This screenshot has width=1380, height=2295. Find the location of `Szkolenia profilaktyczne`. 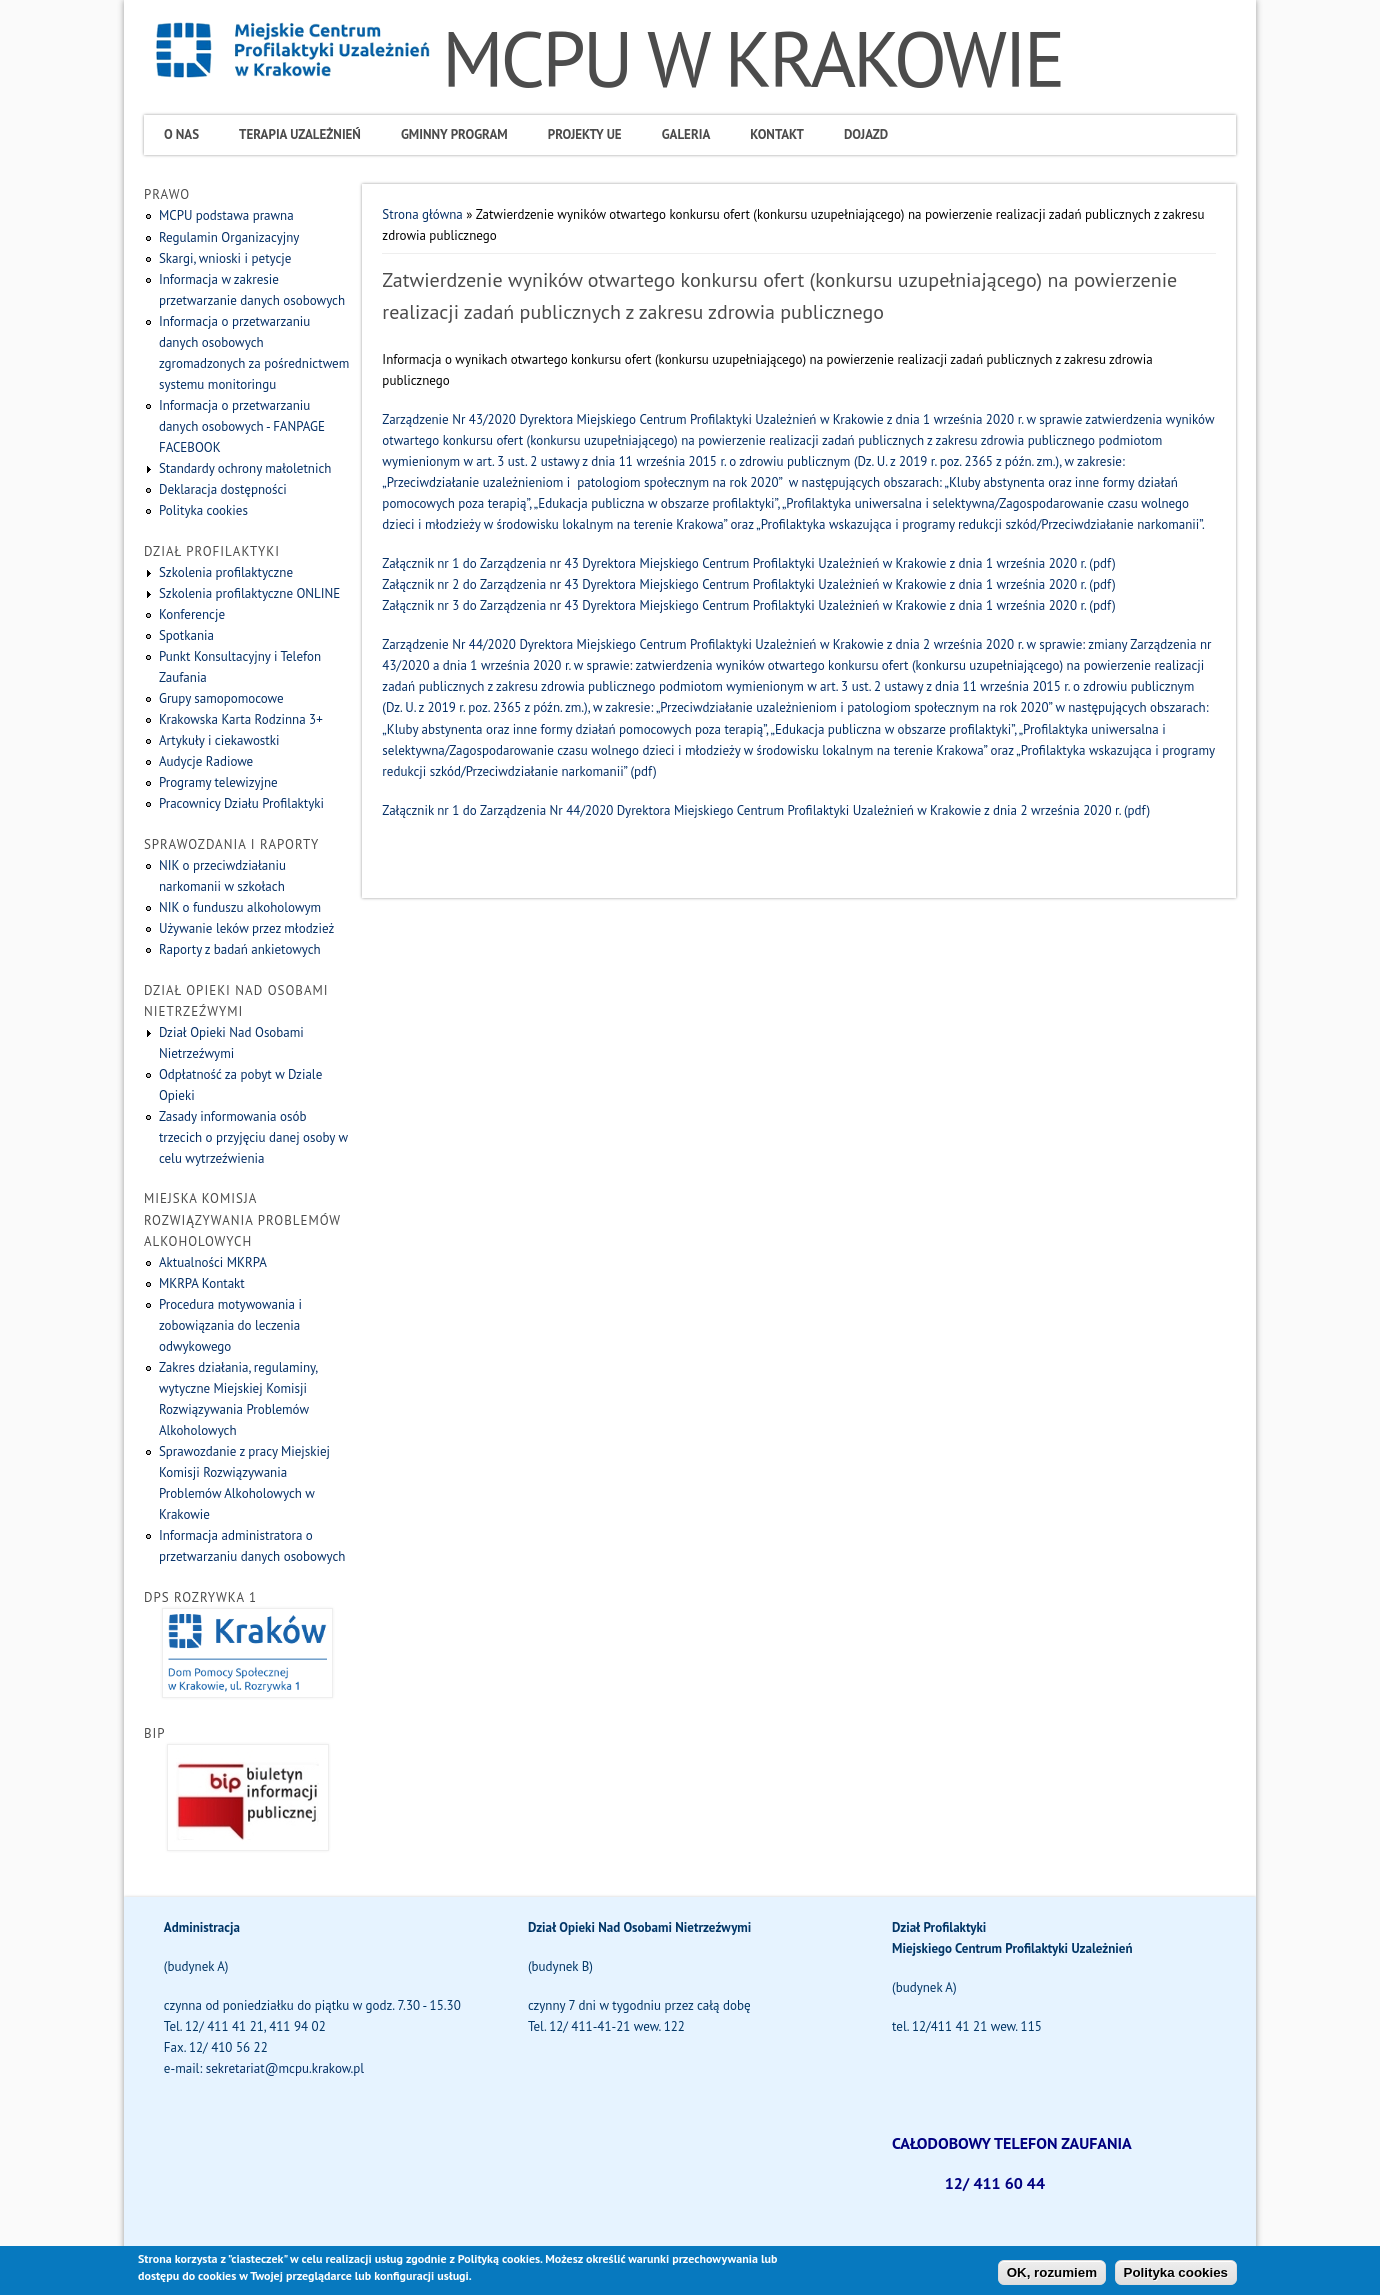

Szkolenia profilaktyczne is located at coordinates (226, 572).